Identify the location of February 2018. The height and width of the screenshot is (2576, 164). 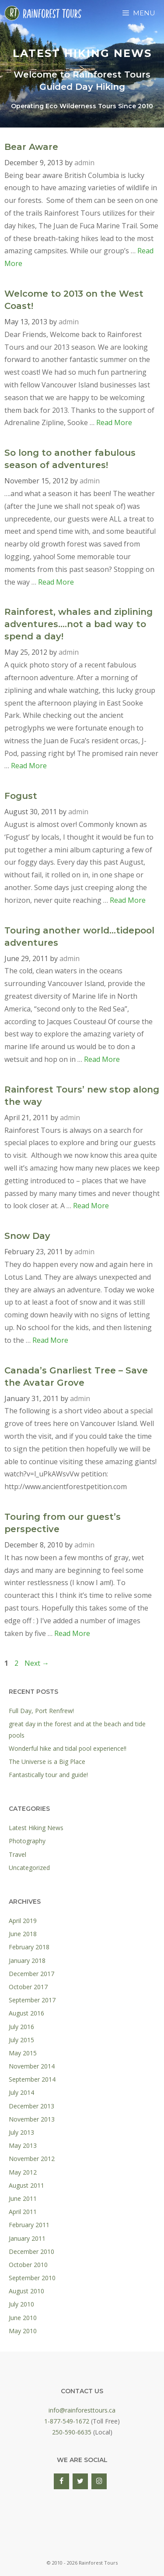
(29, 1947).